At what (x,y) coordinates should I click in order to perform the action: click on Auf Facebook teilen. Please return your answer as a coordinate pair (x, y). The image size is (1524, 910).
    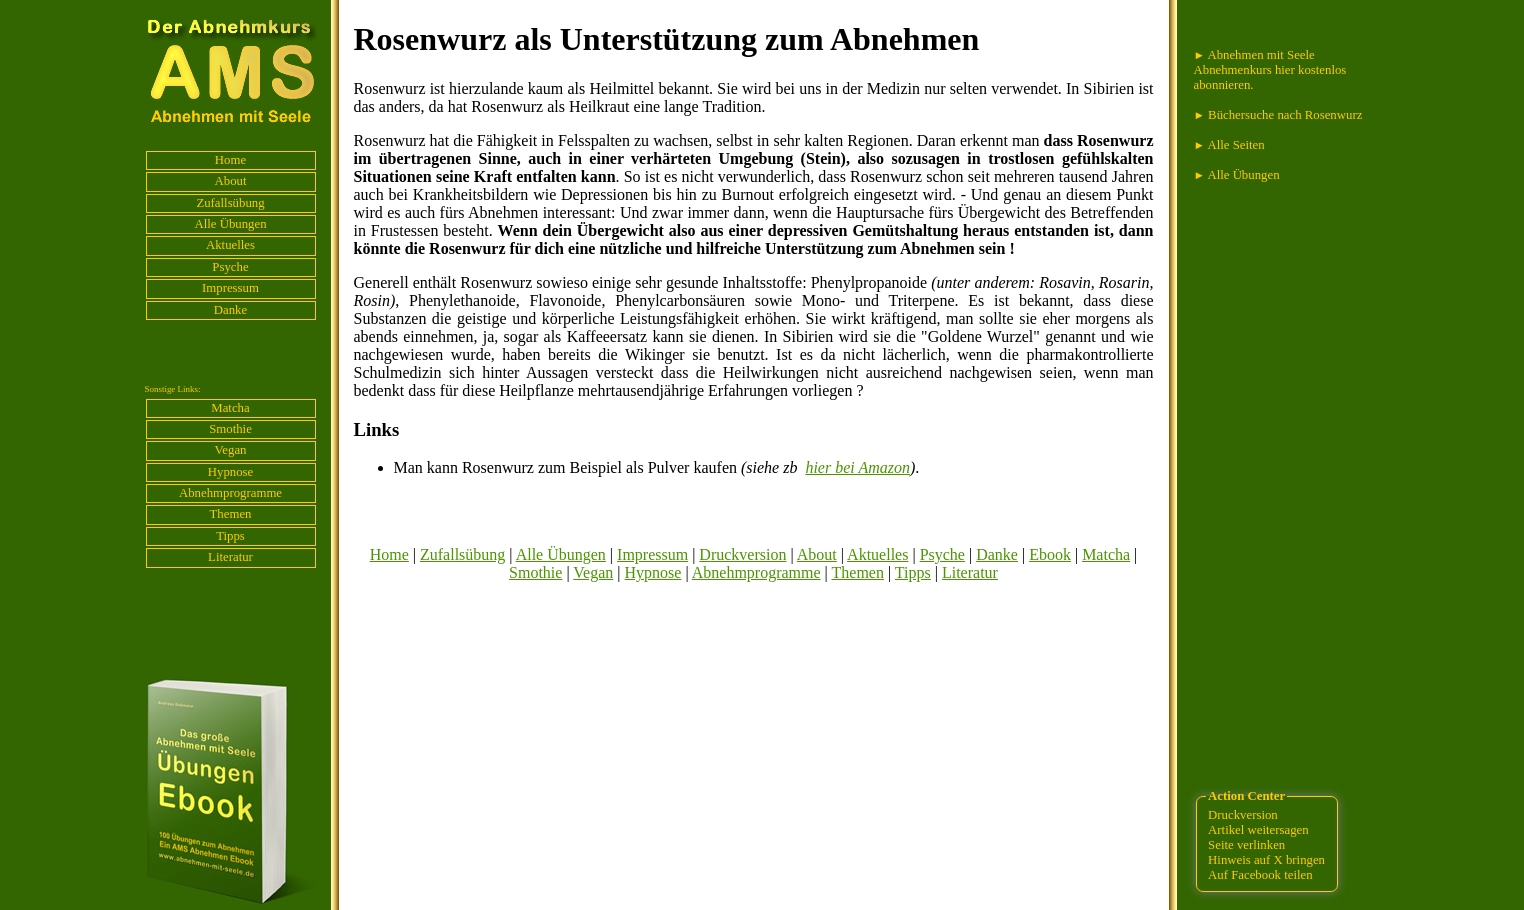
    Looking at the image, I should click on (1260, 875).